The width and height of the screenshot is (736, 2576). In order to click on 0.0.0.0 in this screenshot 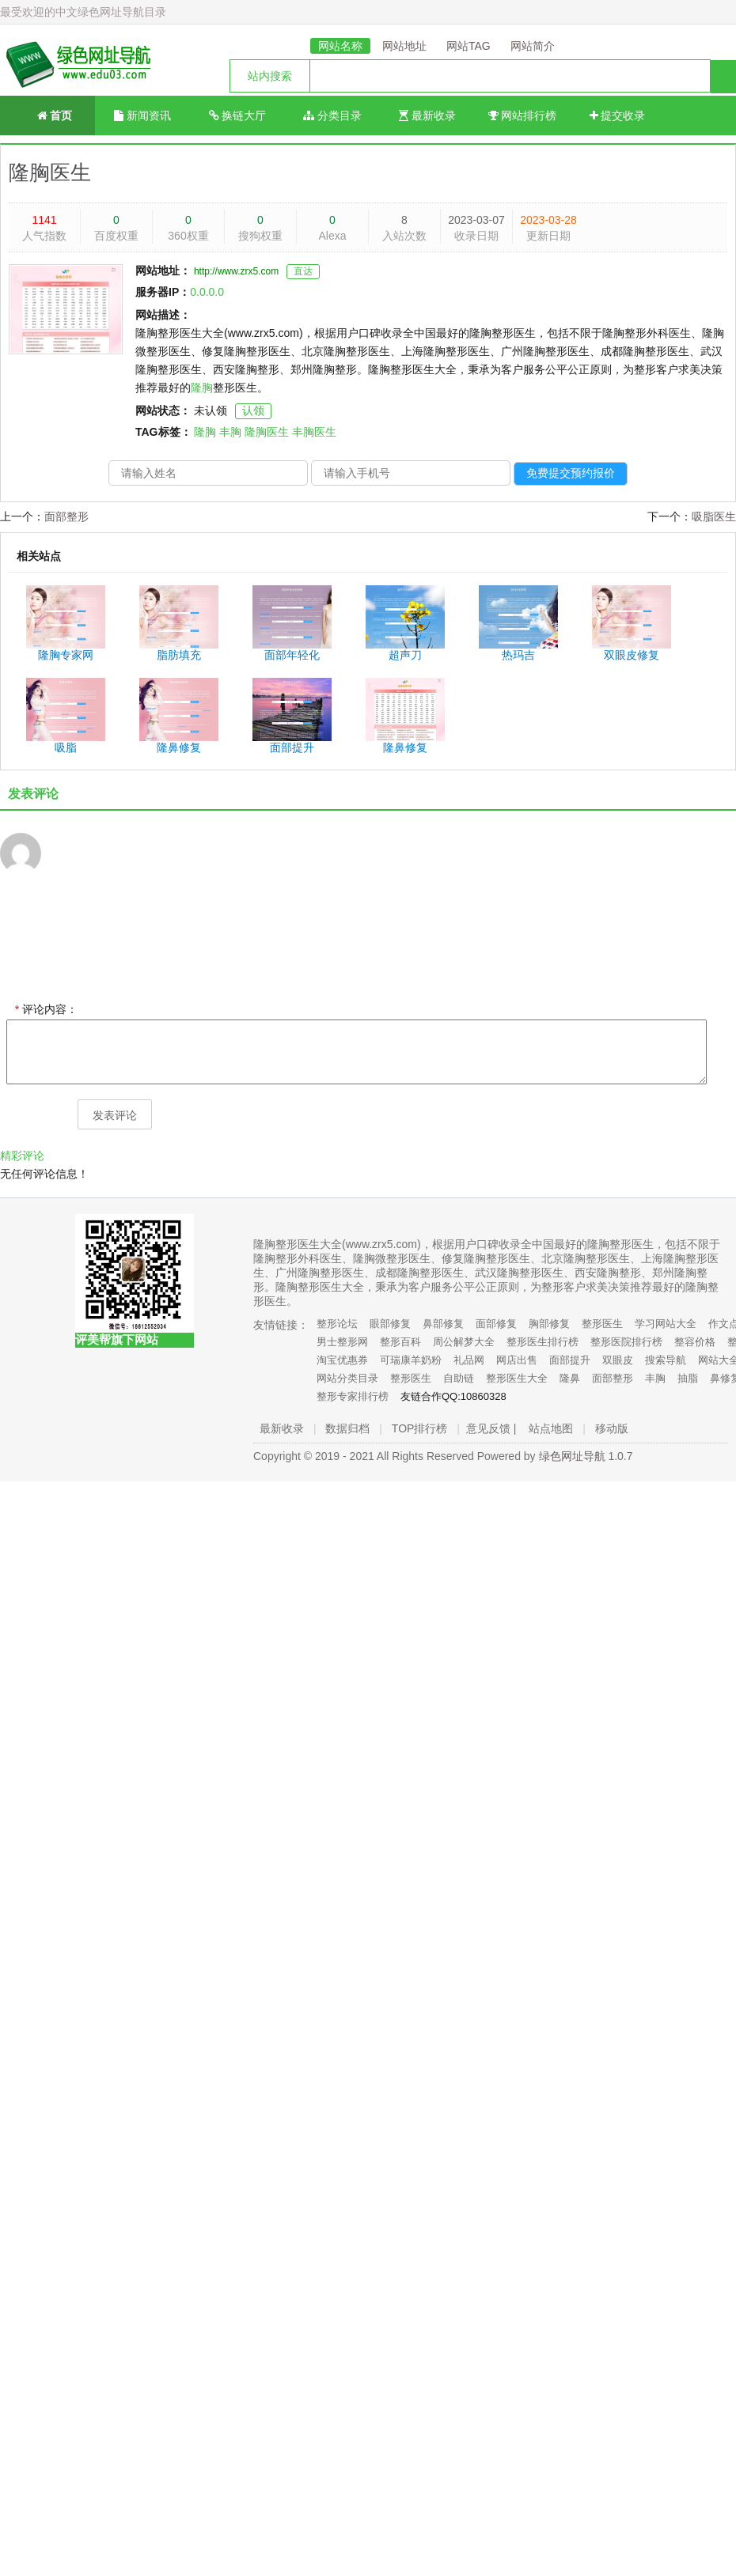, I will do `click(207, 292)`.